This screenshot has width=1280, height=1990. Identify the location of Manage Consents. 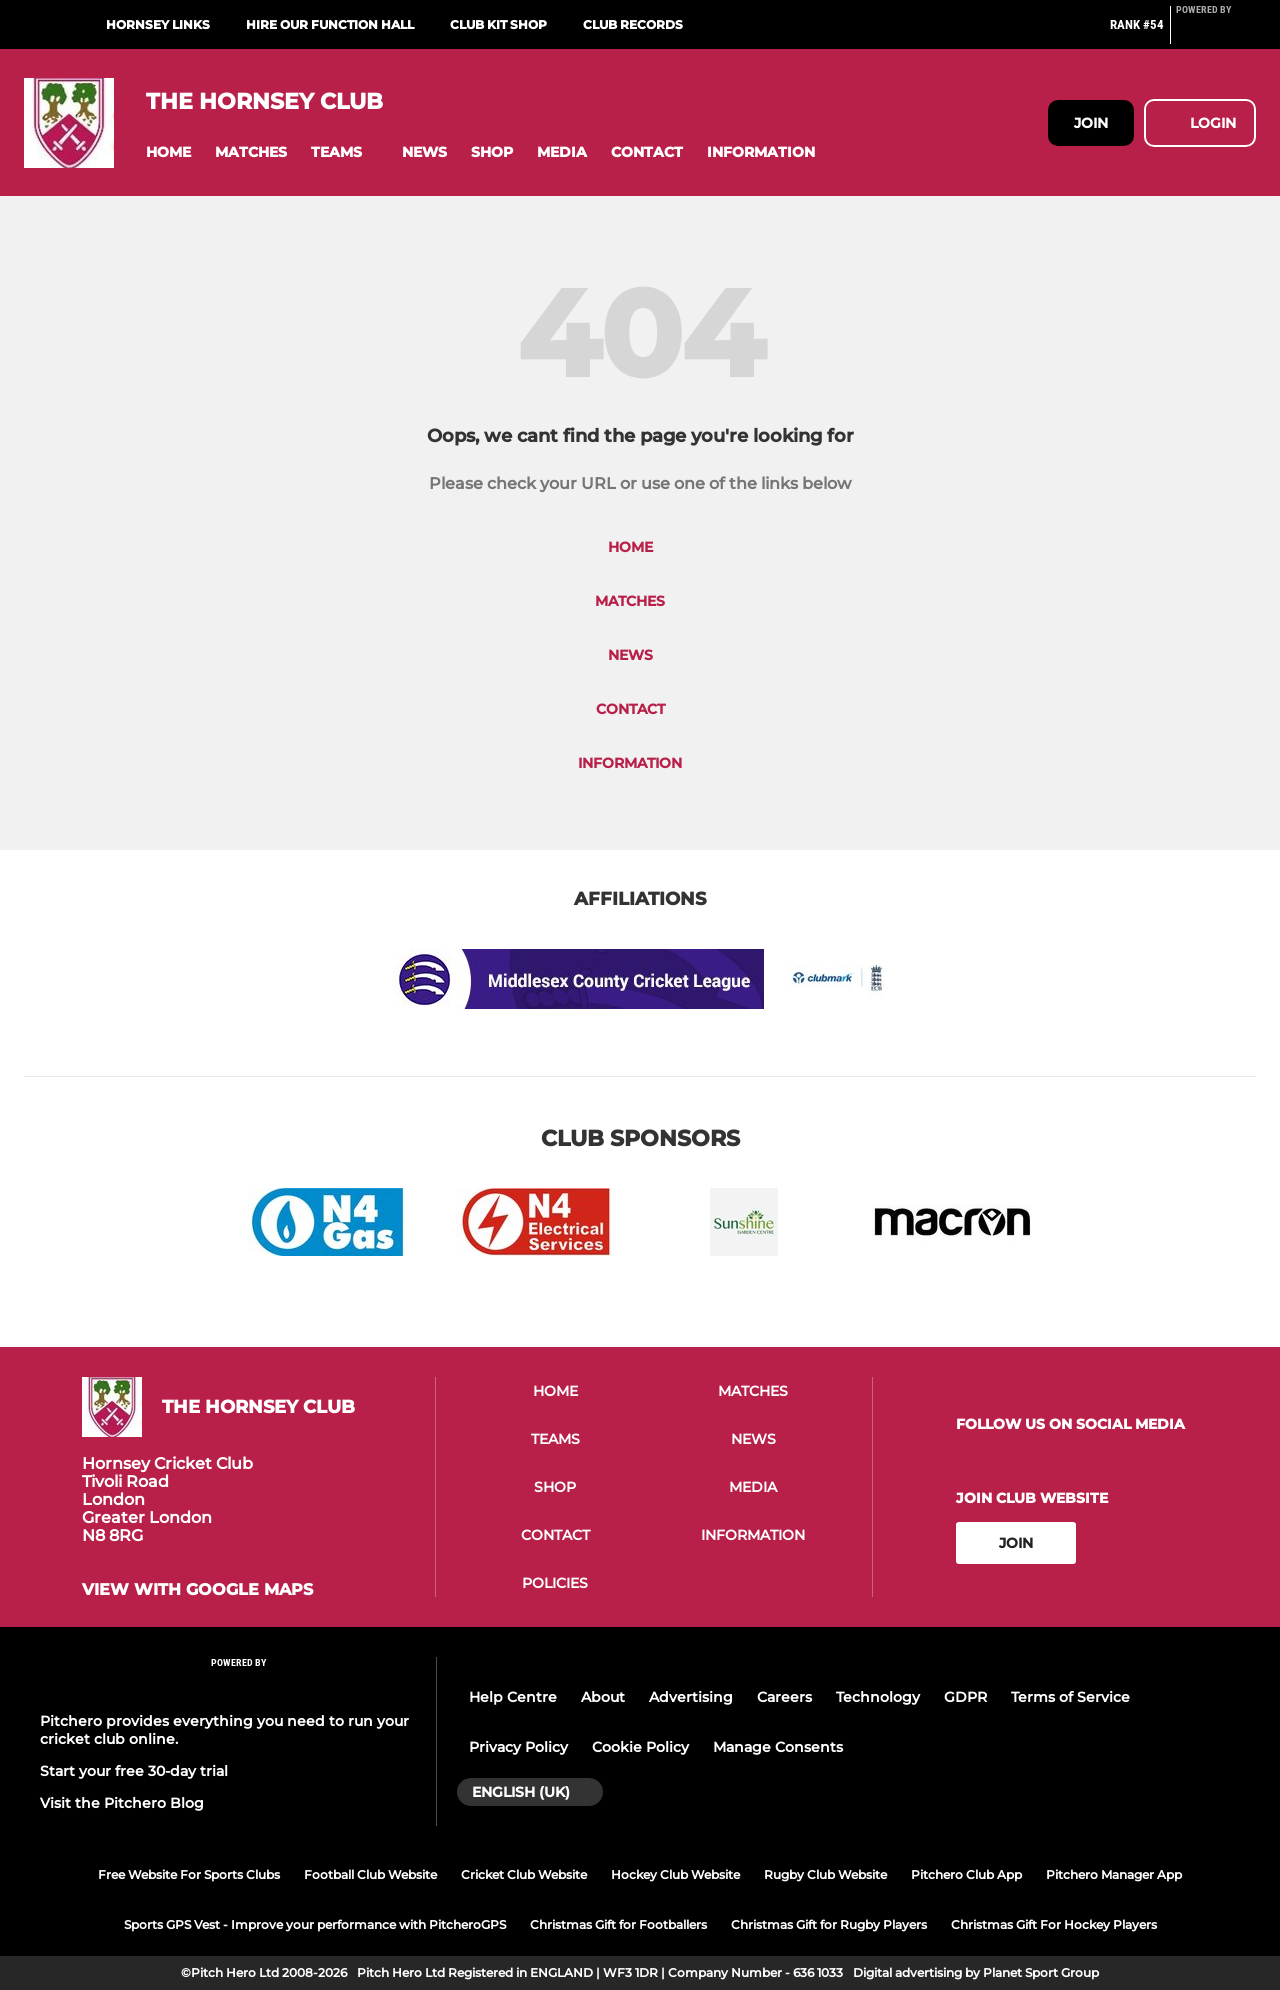
(778, 1747).